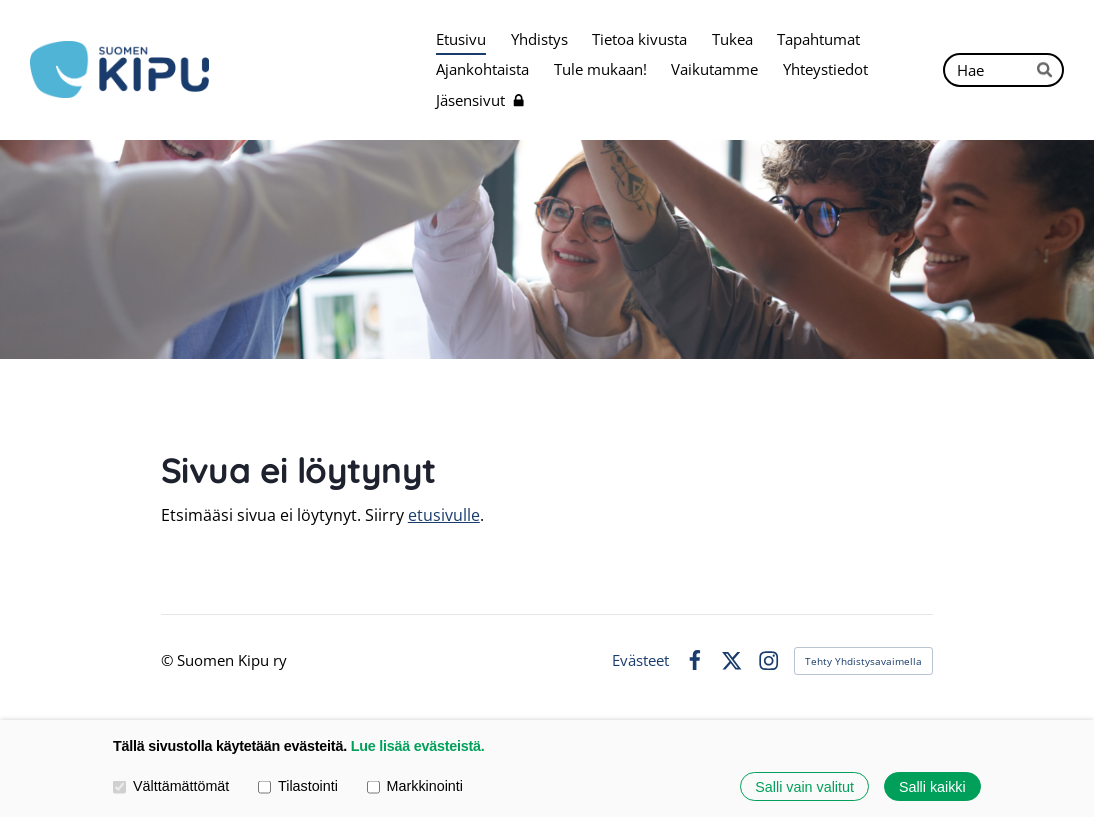 The image size is (1094, 817). I want to click on Salli kaikki, so click(932, 786).